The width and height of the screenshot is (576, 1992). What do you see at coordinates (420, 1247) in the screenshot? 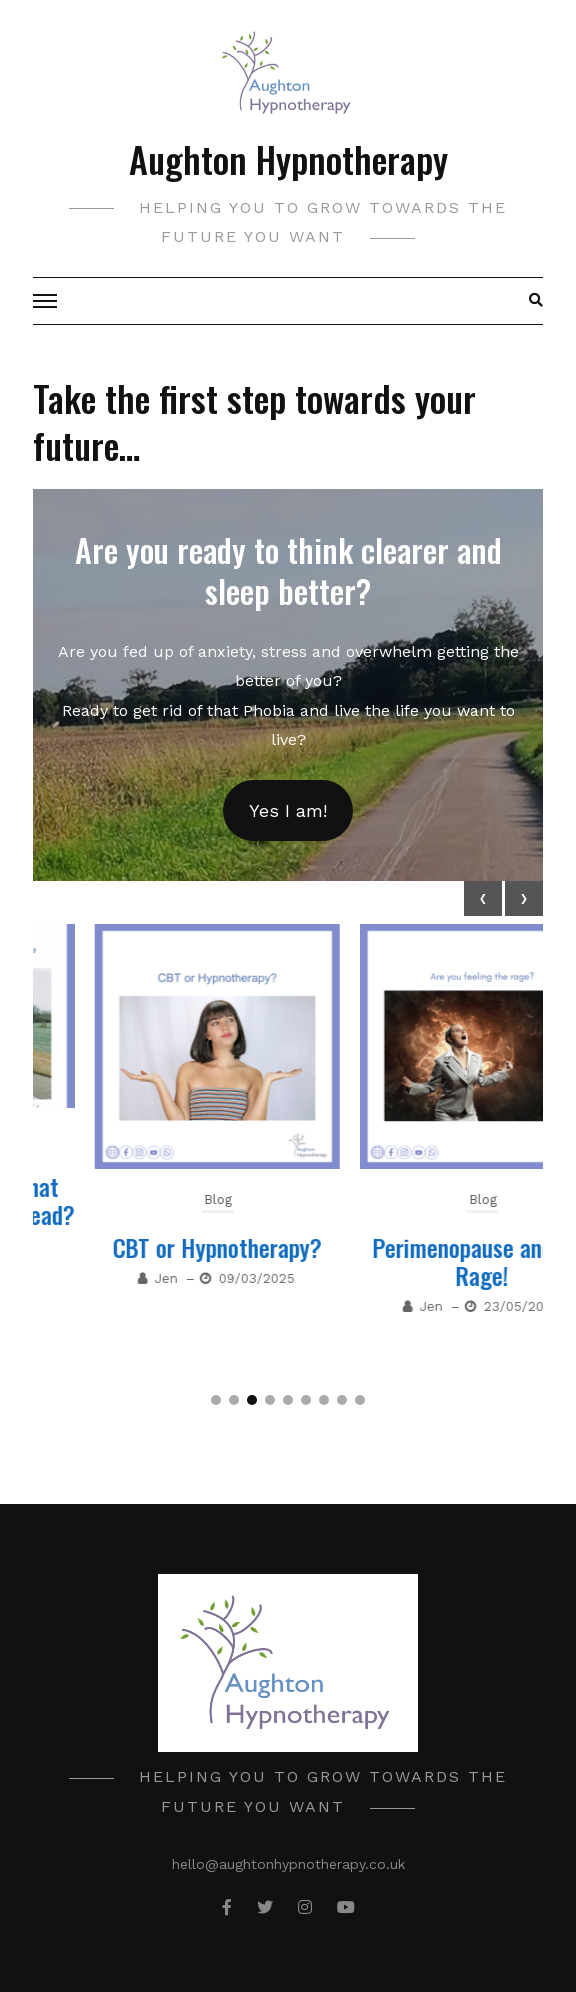
I see `CBT or Hypnotherapy?` at bounding box center [420, 1247].